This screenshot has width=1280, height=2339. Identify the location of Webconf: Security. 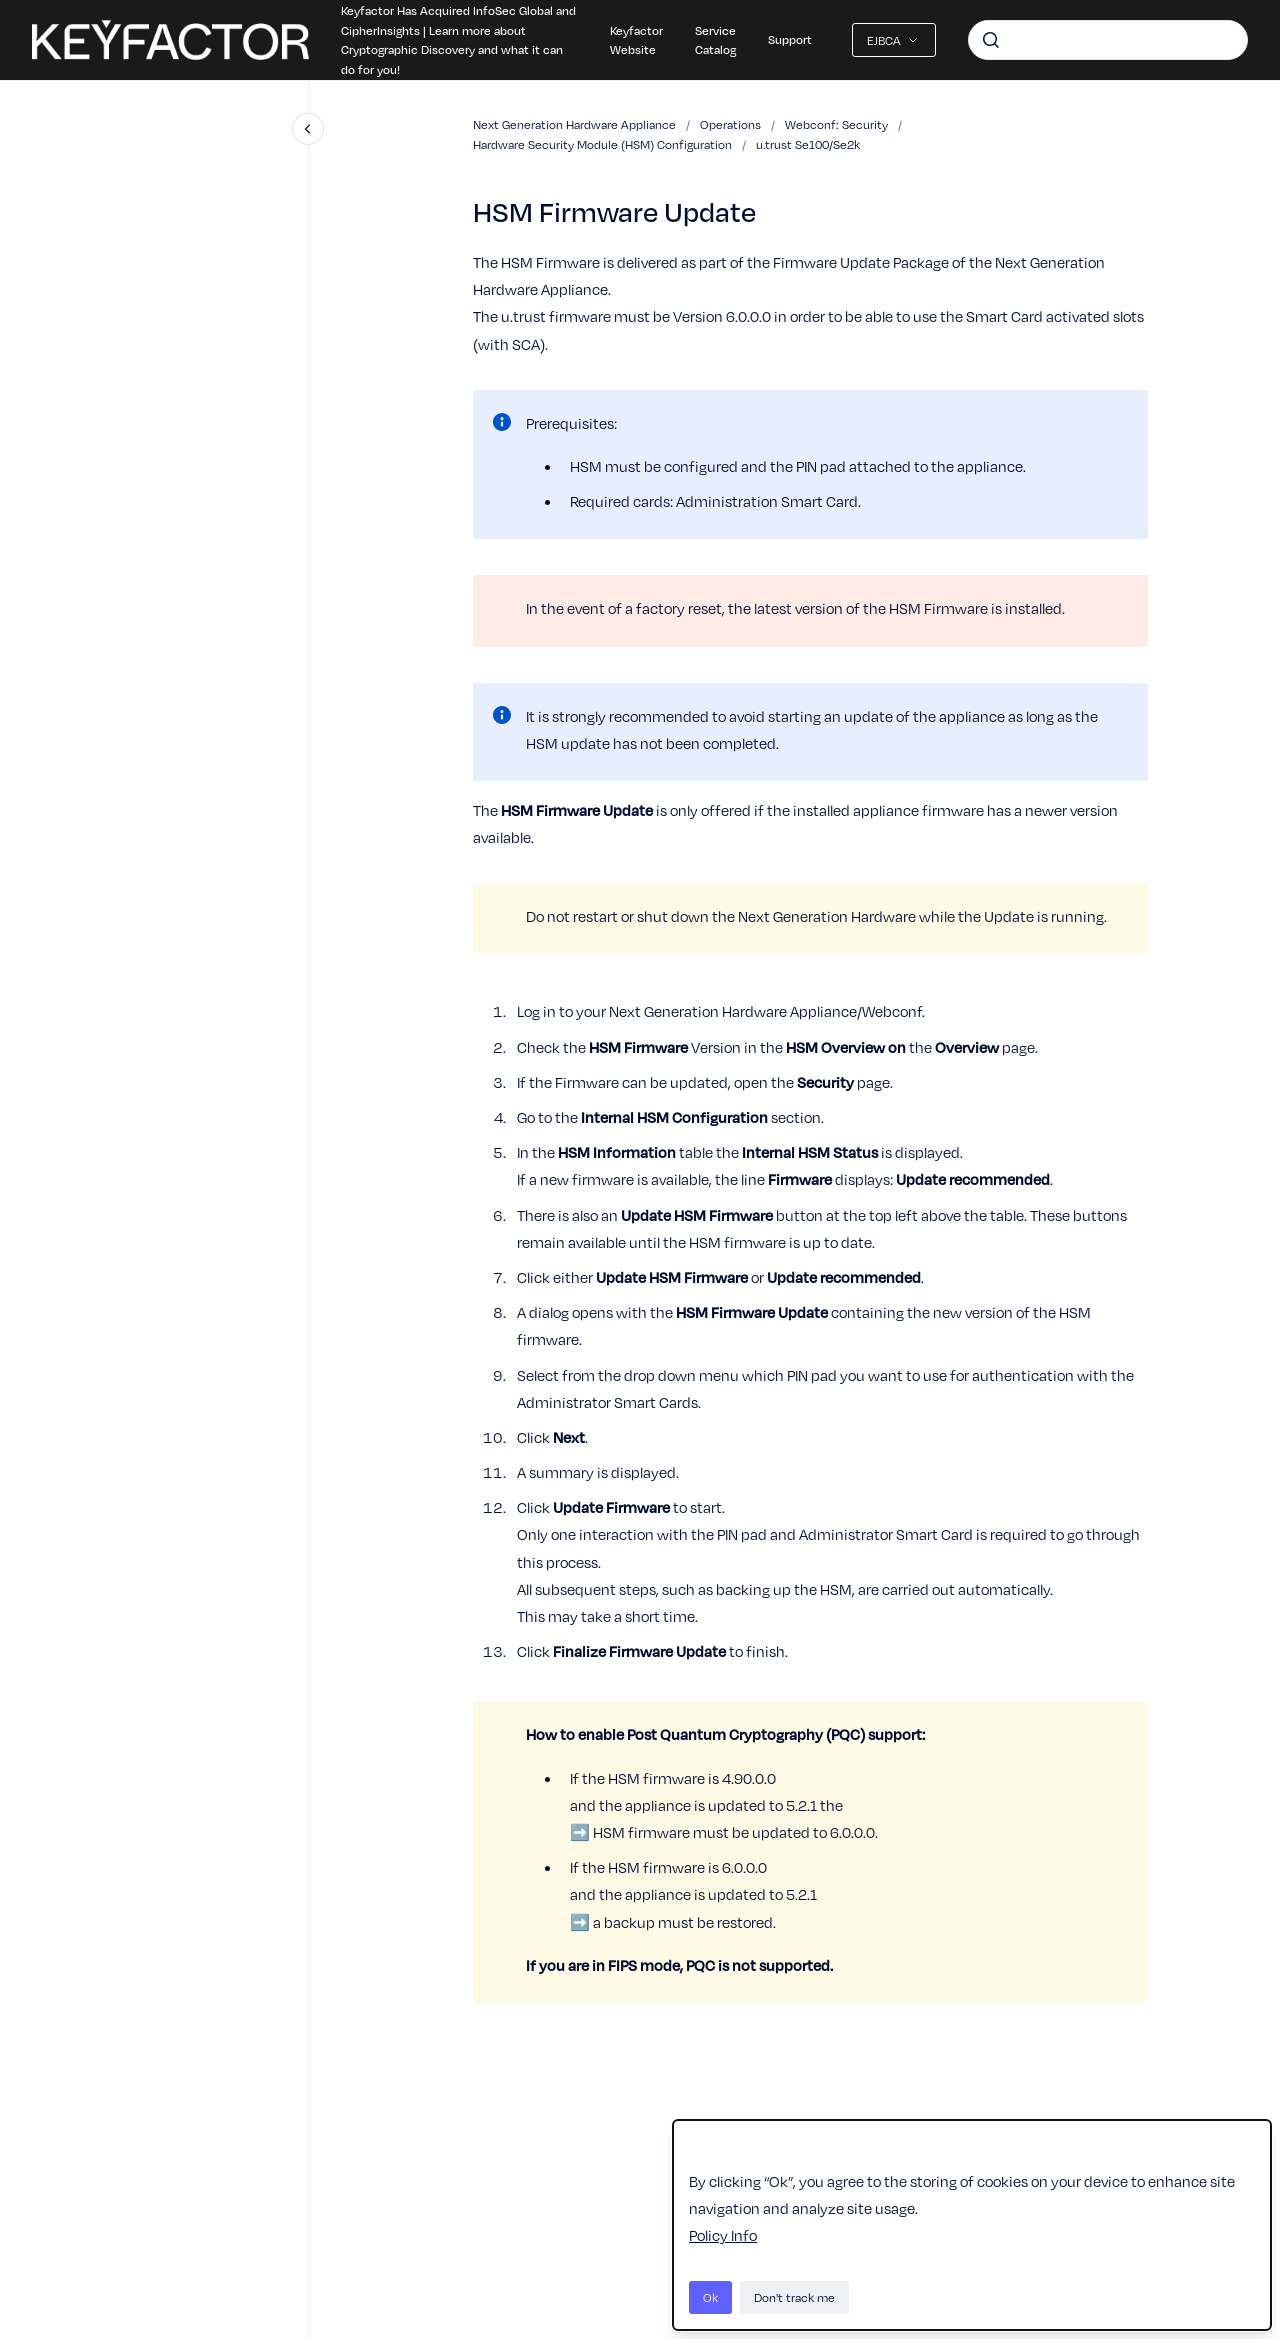
(836, 124).